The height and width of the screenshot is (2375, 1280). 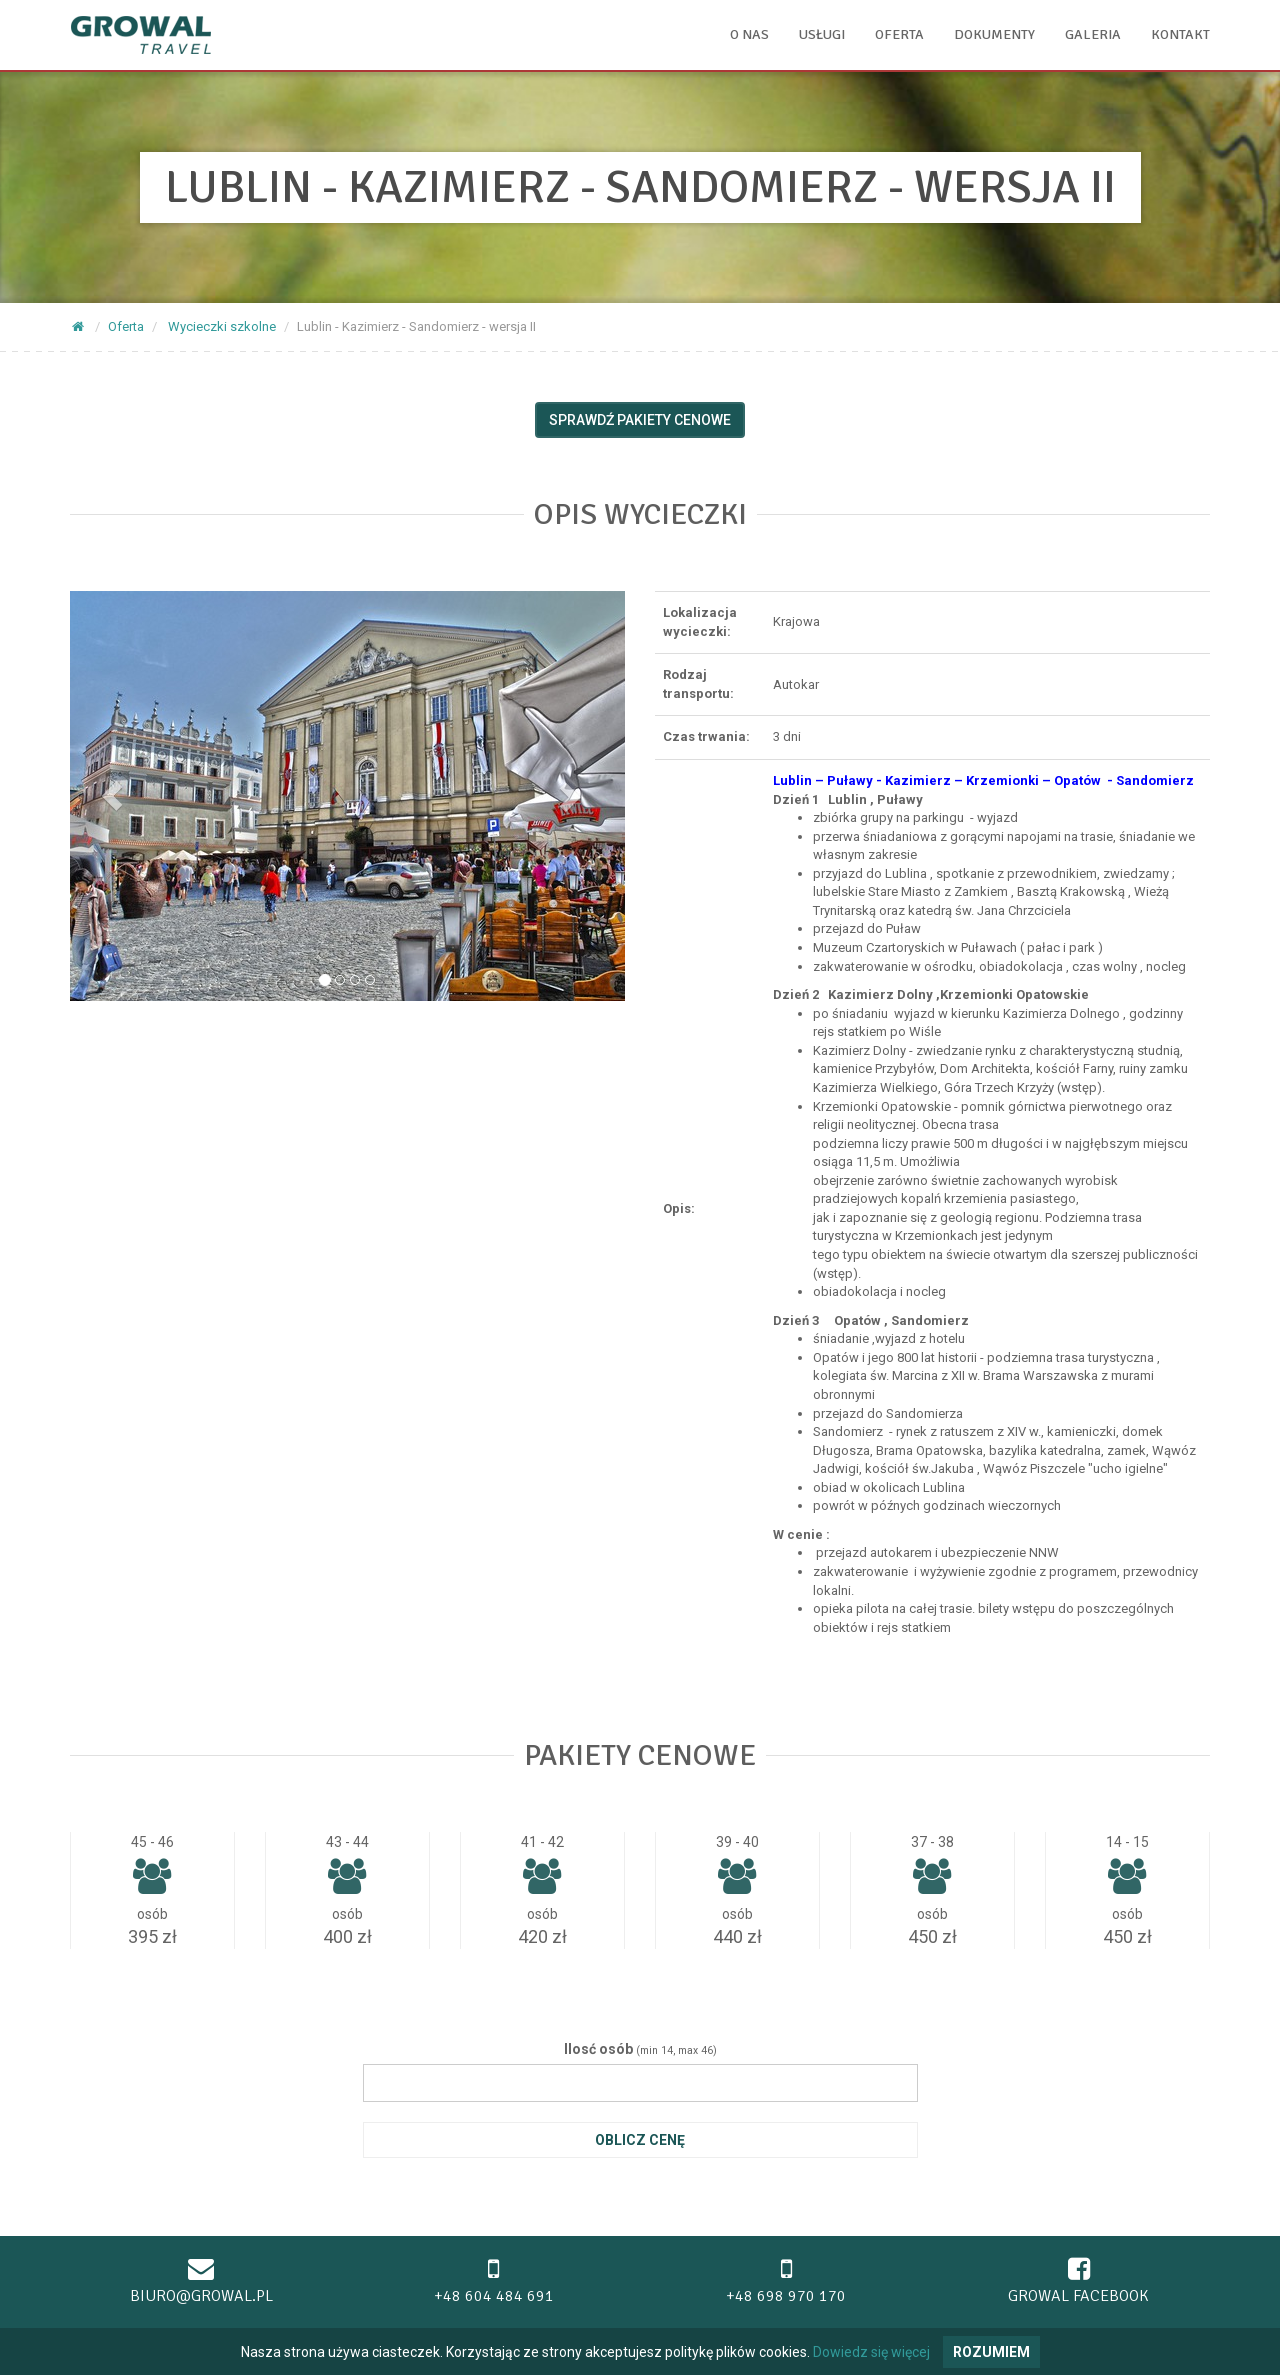 What do you see at coordinates (640, 420) in the screenshot?
I see `Sprawdź pakiety cenowe [button]` at bounding box center [640, 420].